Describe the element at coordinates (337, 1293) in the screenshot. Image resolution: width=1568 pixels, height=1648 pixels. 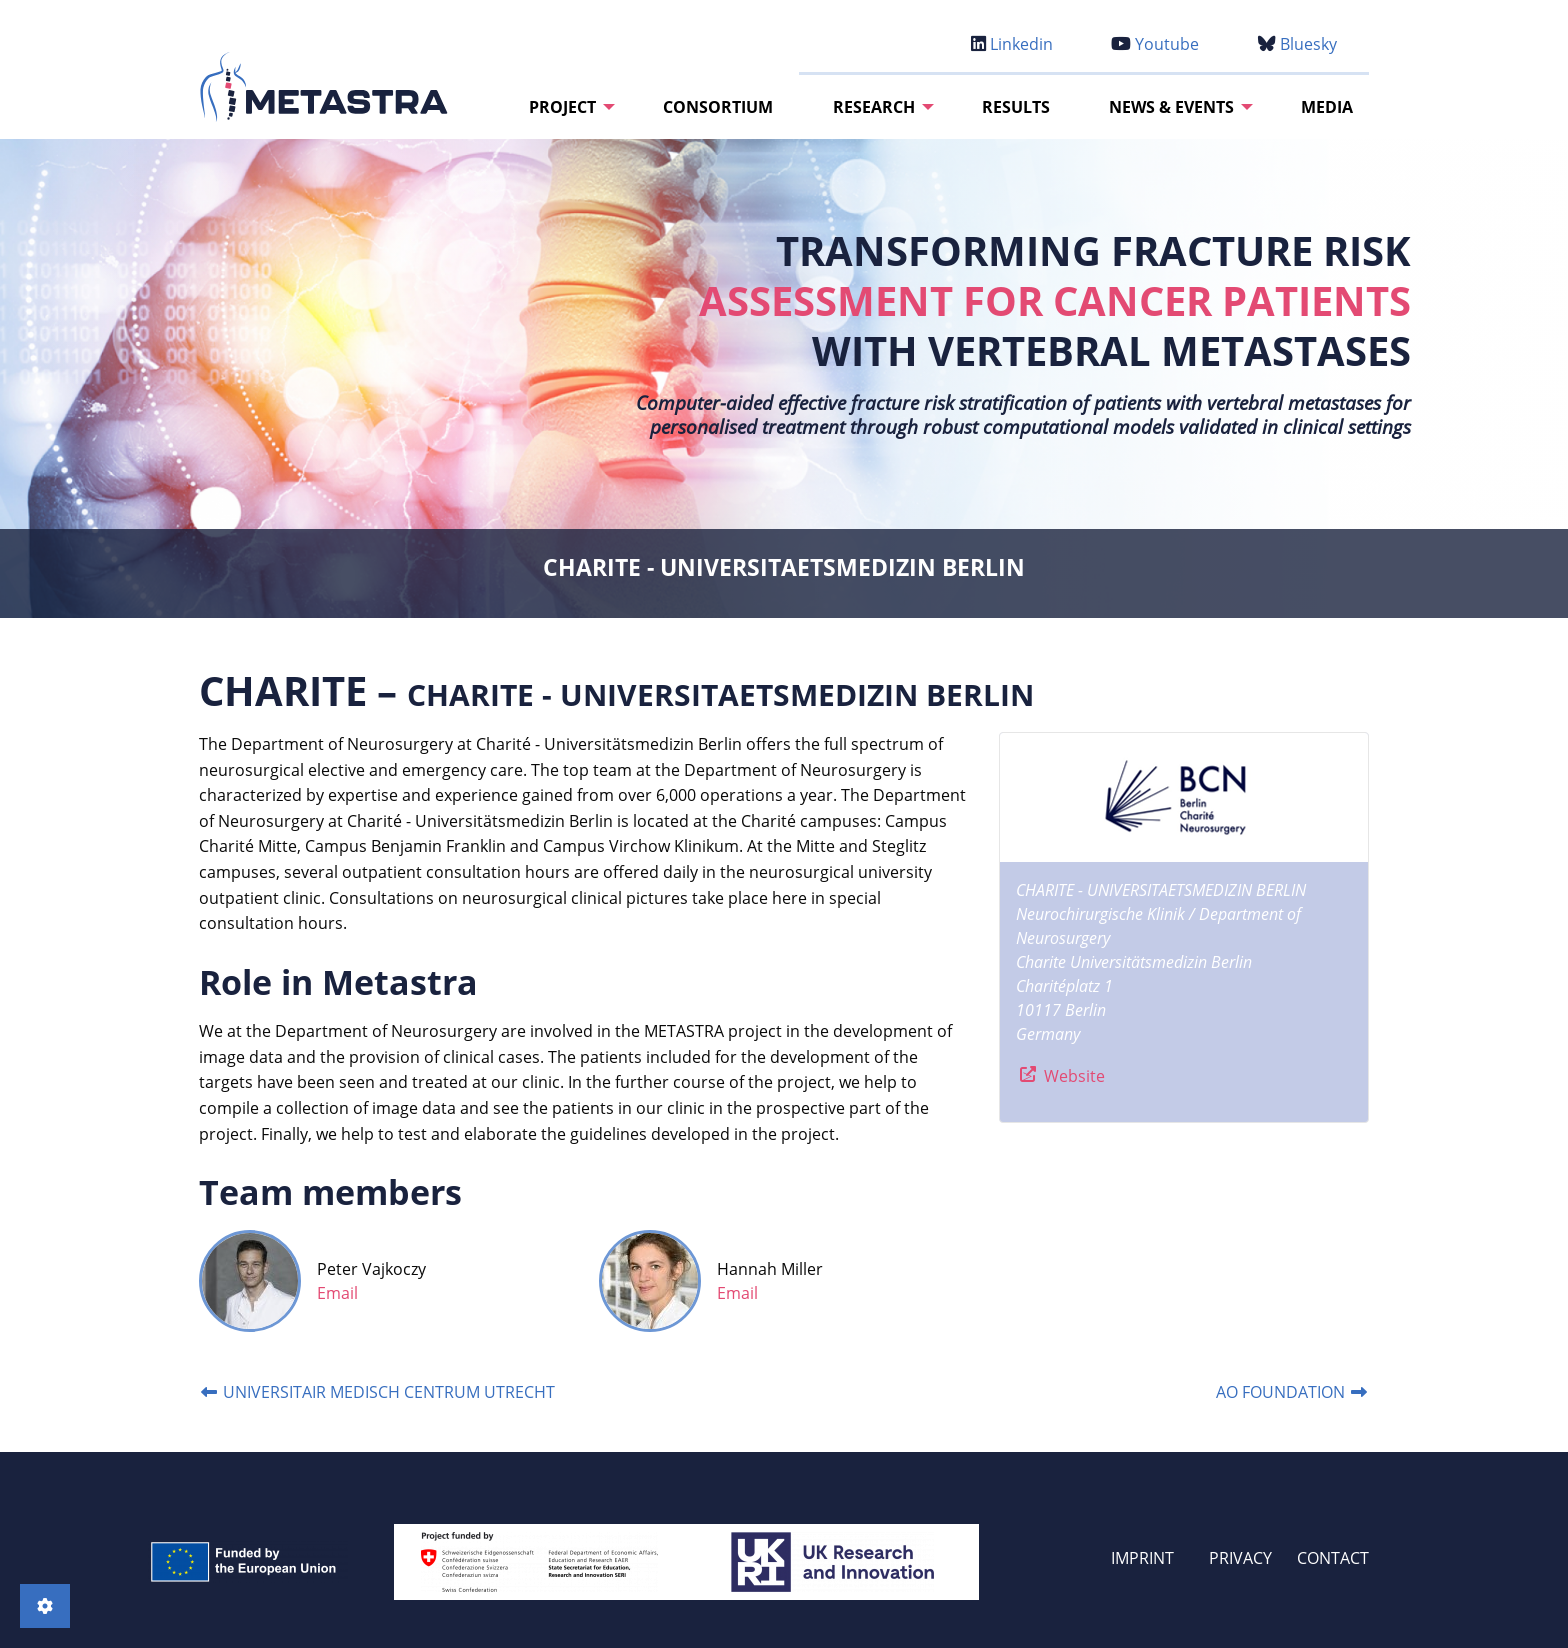
I see `Email` at that location.